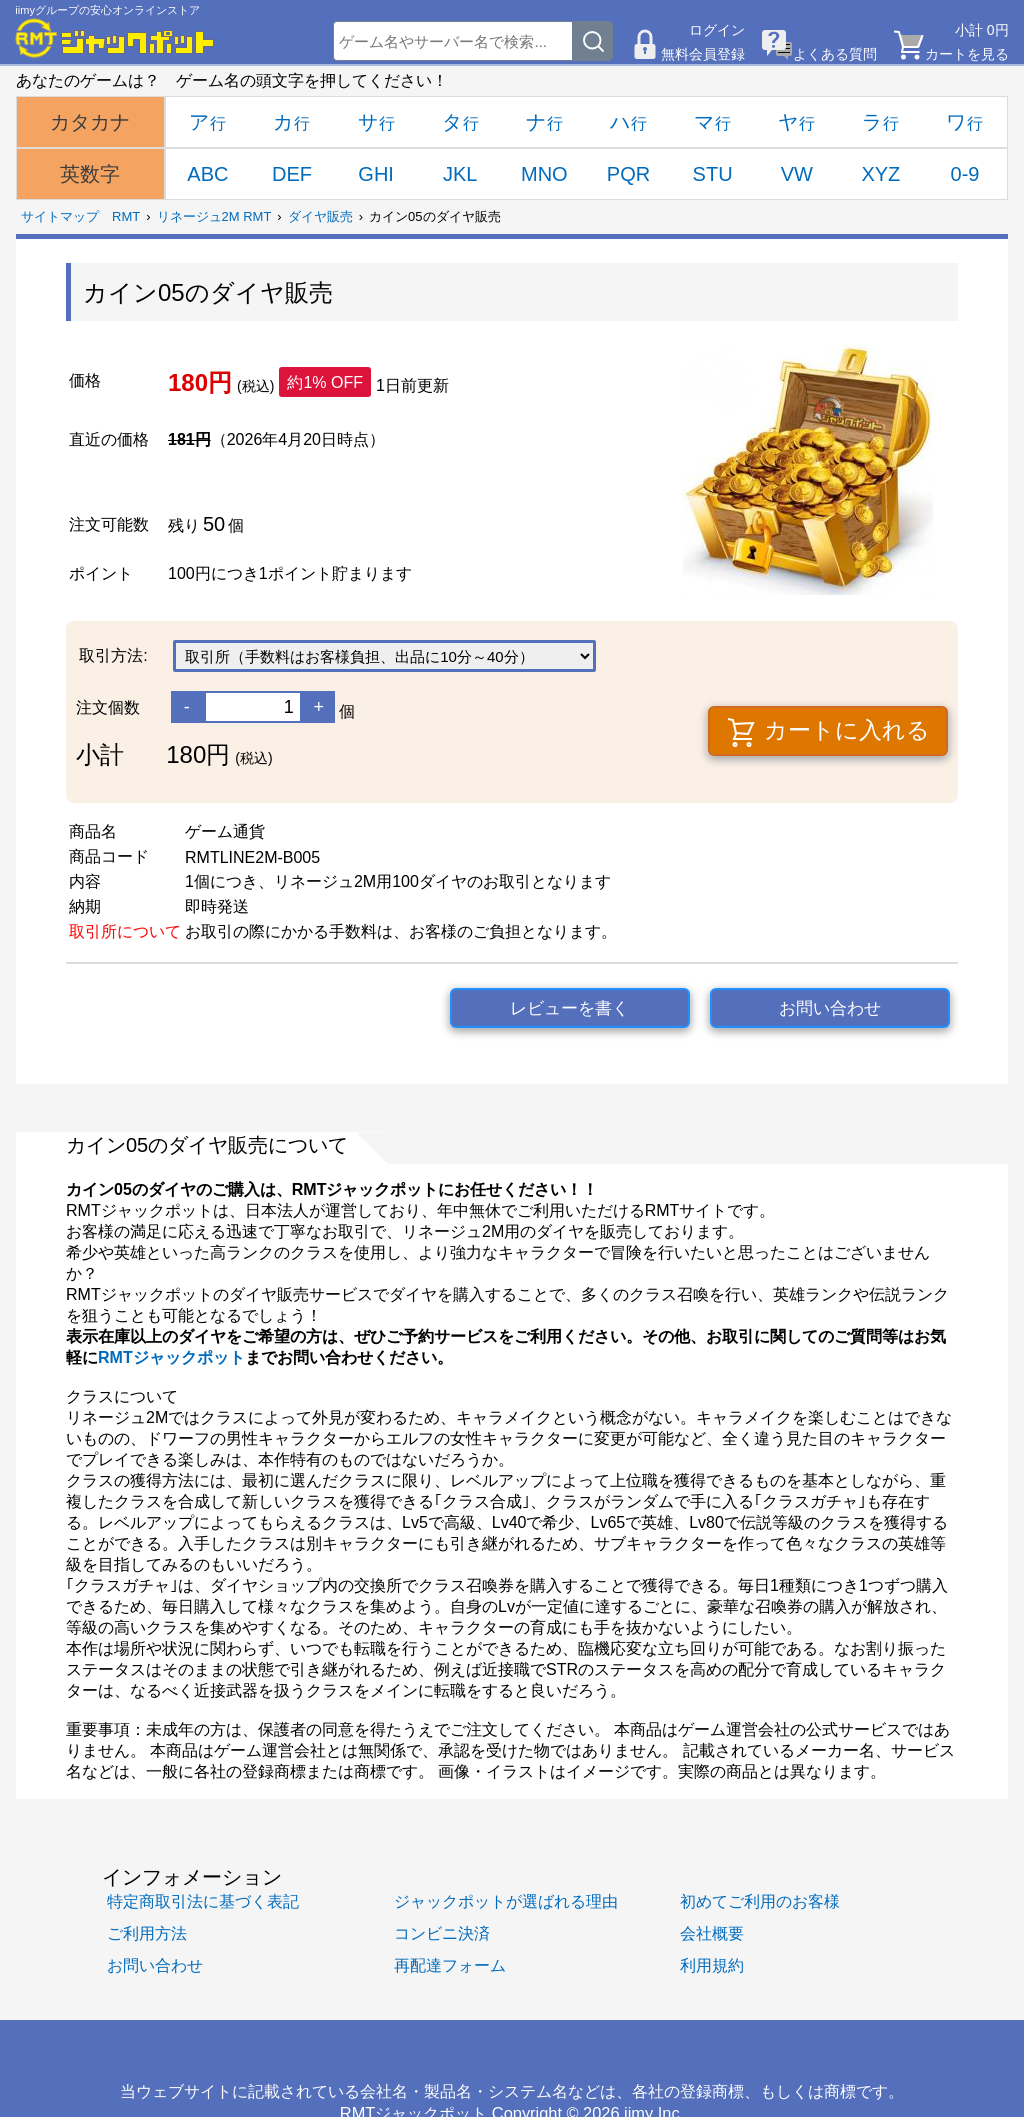  What do you see at coordinates (830, 1008) in the screenshot?
I see `お問い合わせ` at bounding box center [830, 1008].